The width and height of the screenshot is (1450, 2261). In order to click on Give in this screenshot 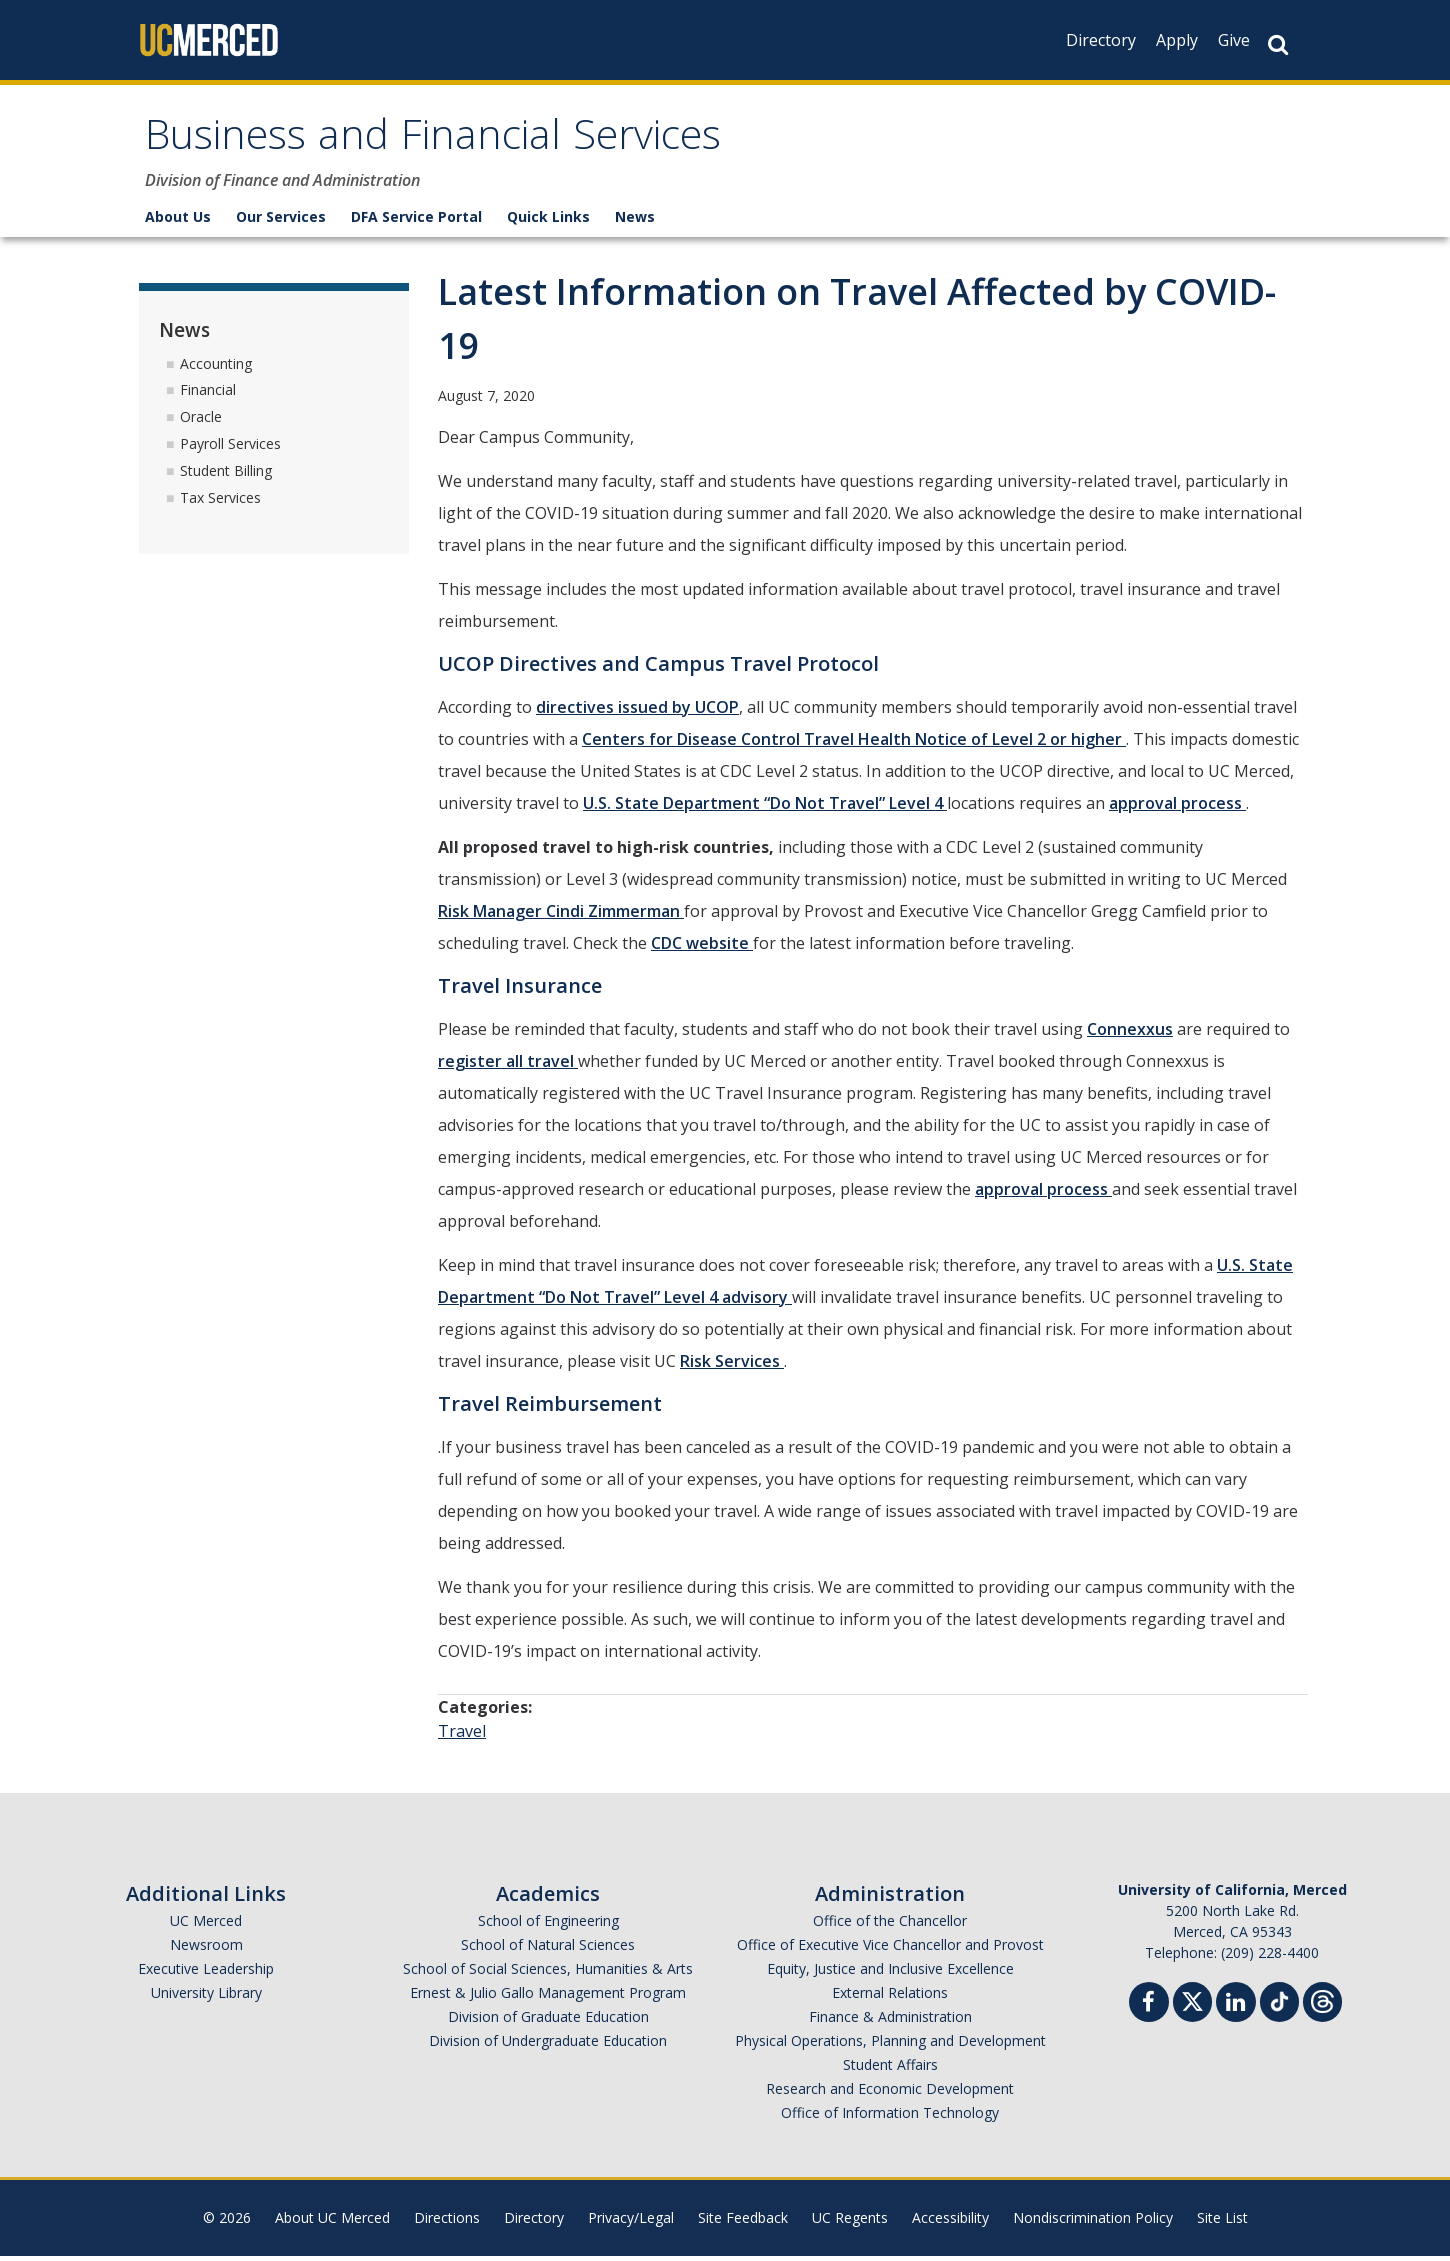, I will do `click(1234, 40)`.